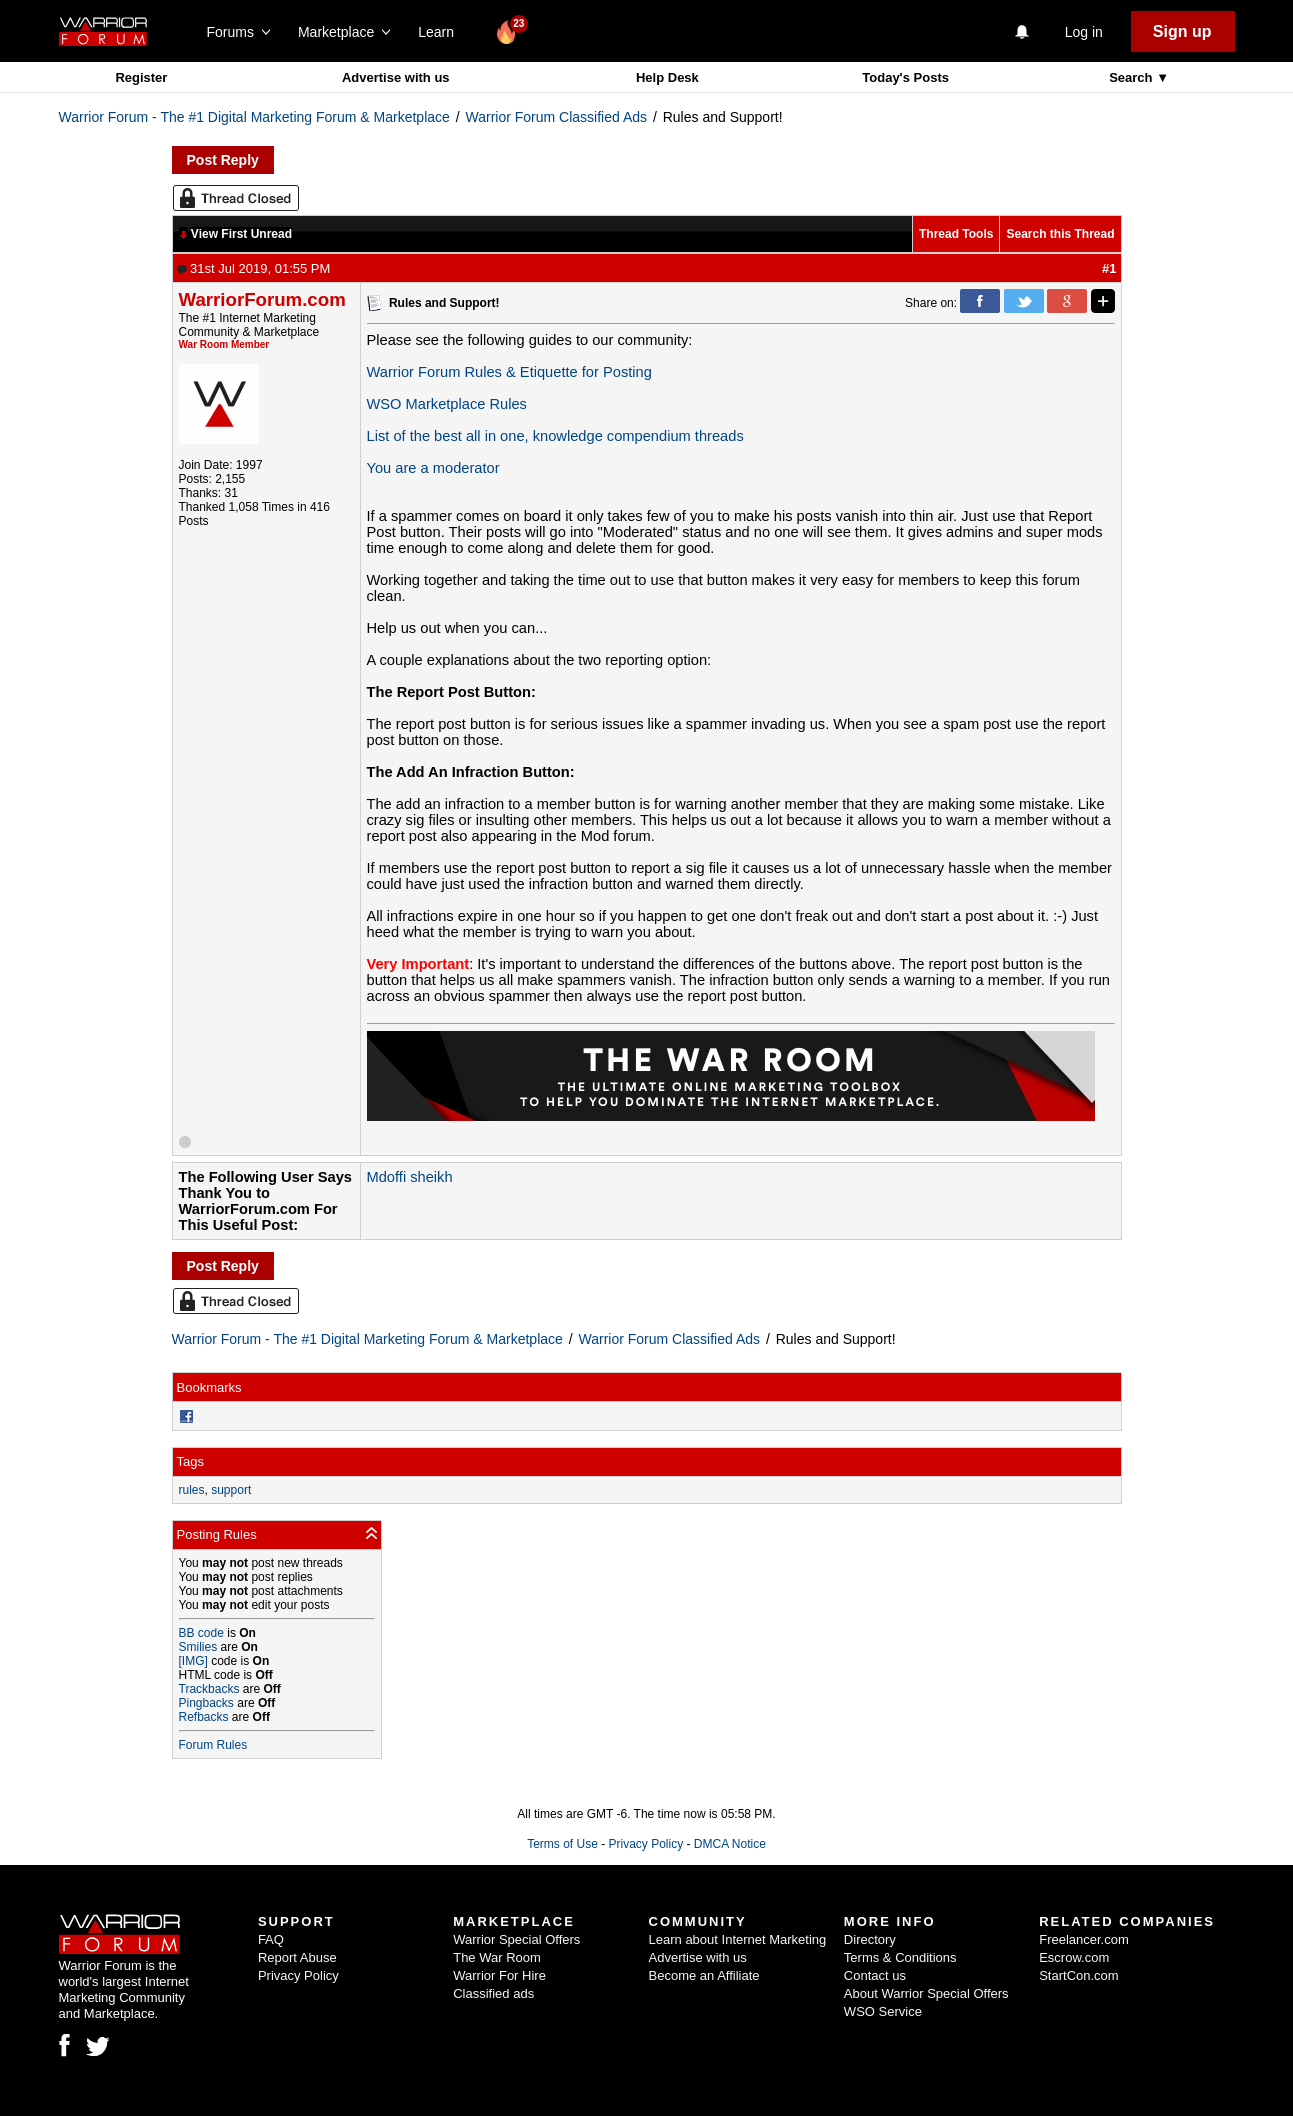 This screenshot has height=2116, width=1293. I want to click on Sign up, so click(1182, 31).